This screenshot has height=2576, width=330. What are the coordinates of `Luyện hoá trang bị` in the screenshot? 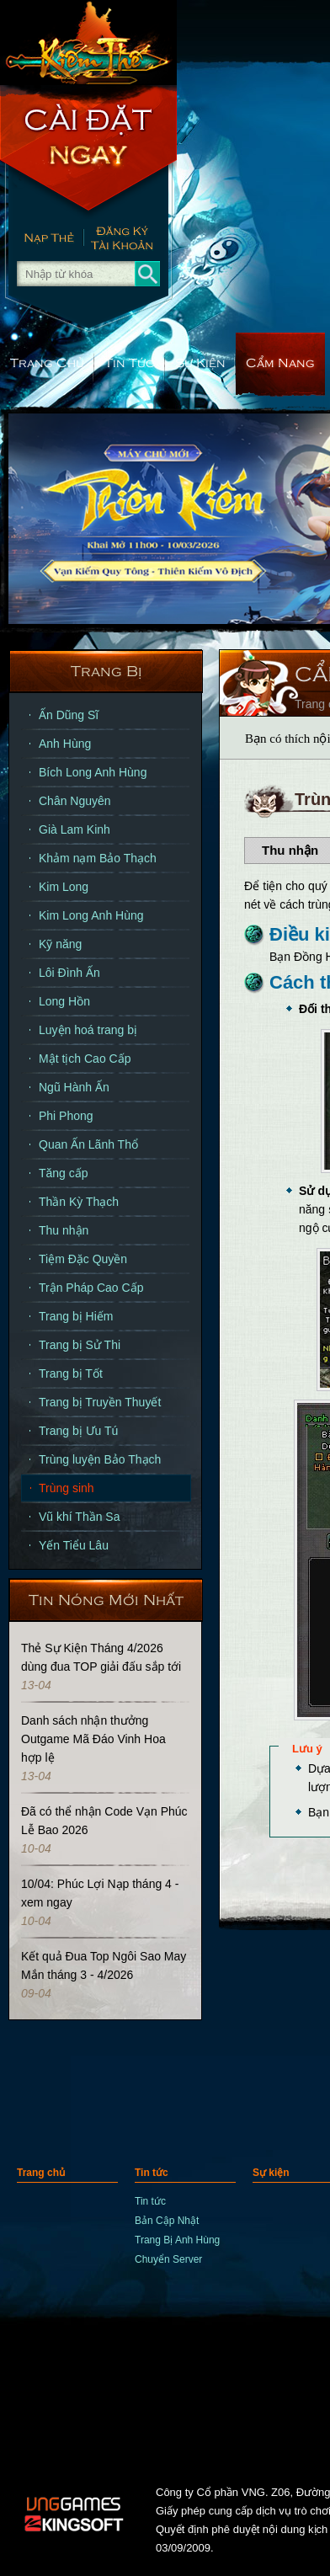 It's located at (88, 1030).